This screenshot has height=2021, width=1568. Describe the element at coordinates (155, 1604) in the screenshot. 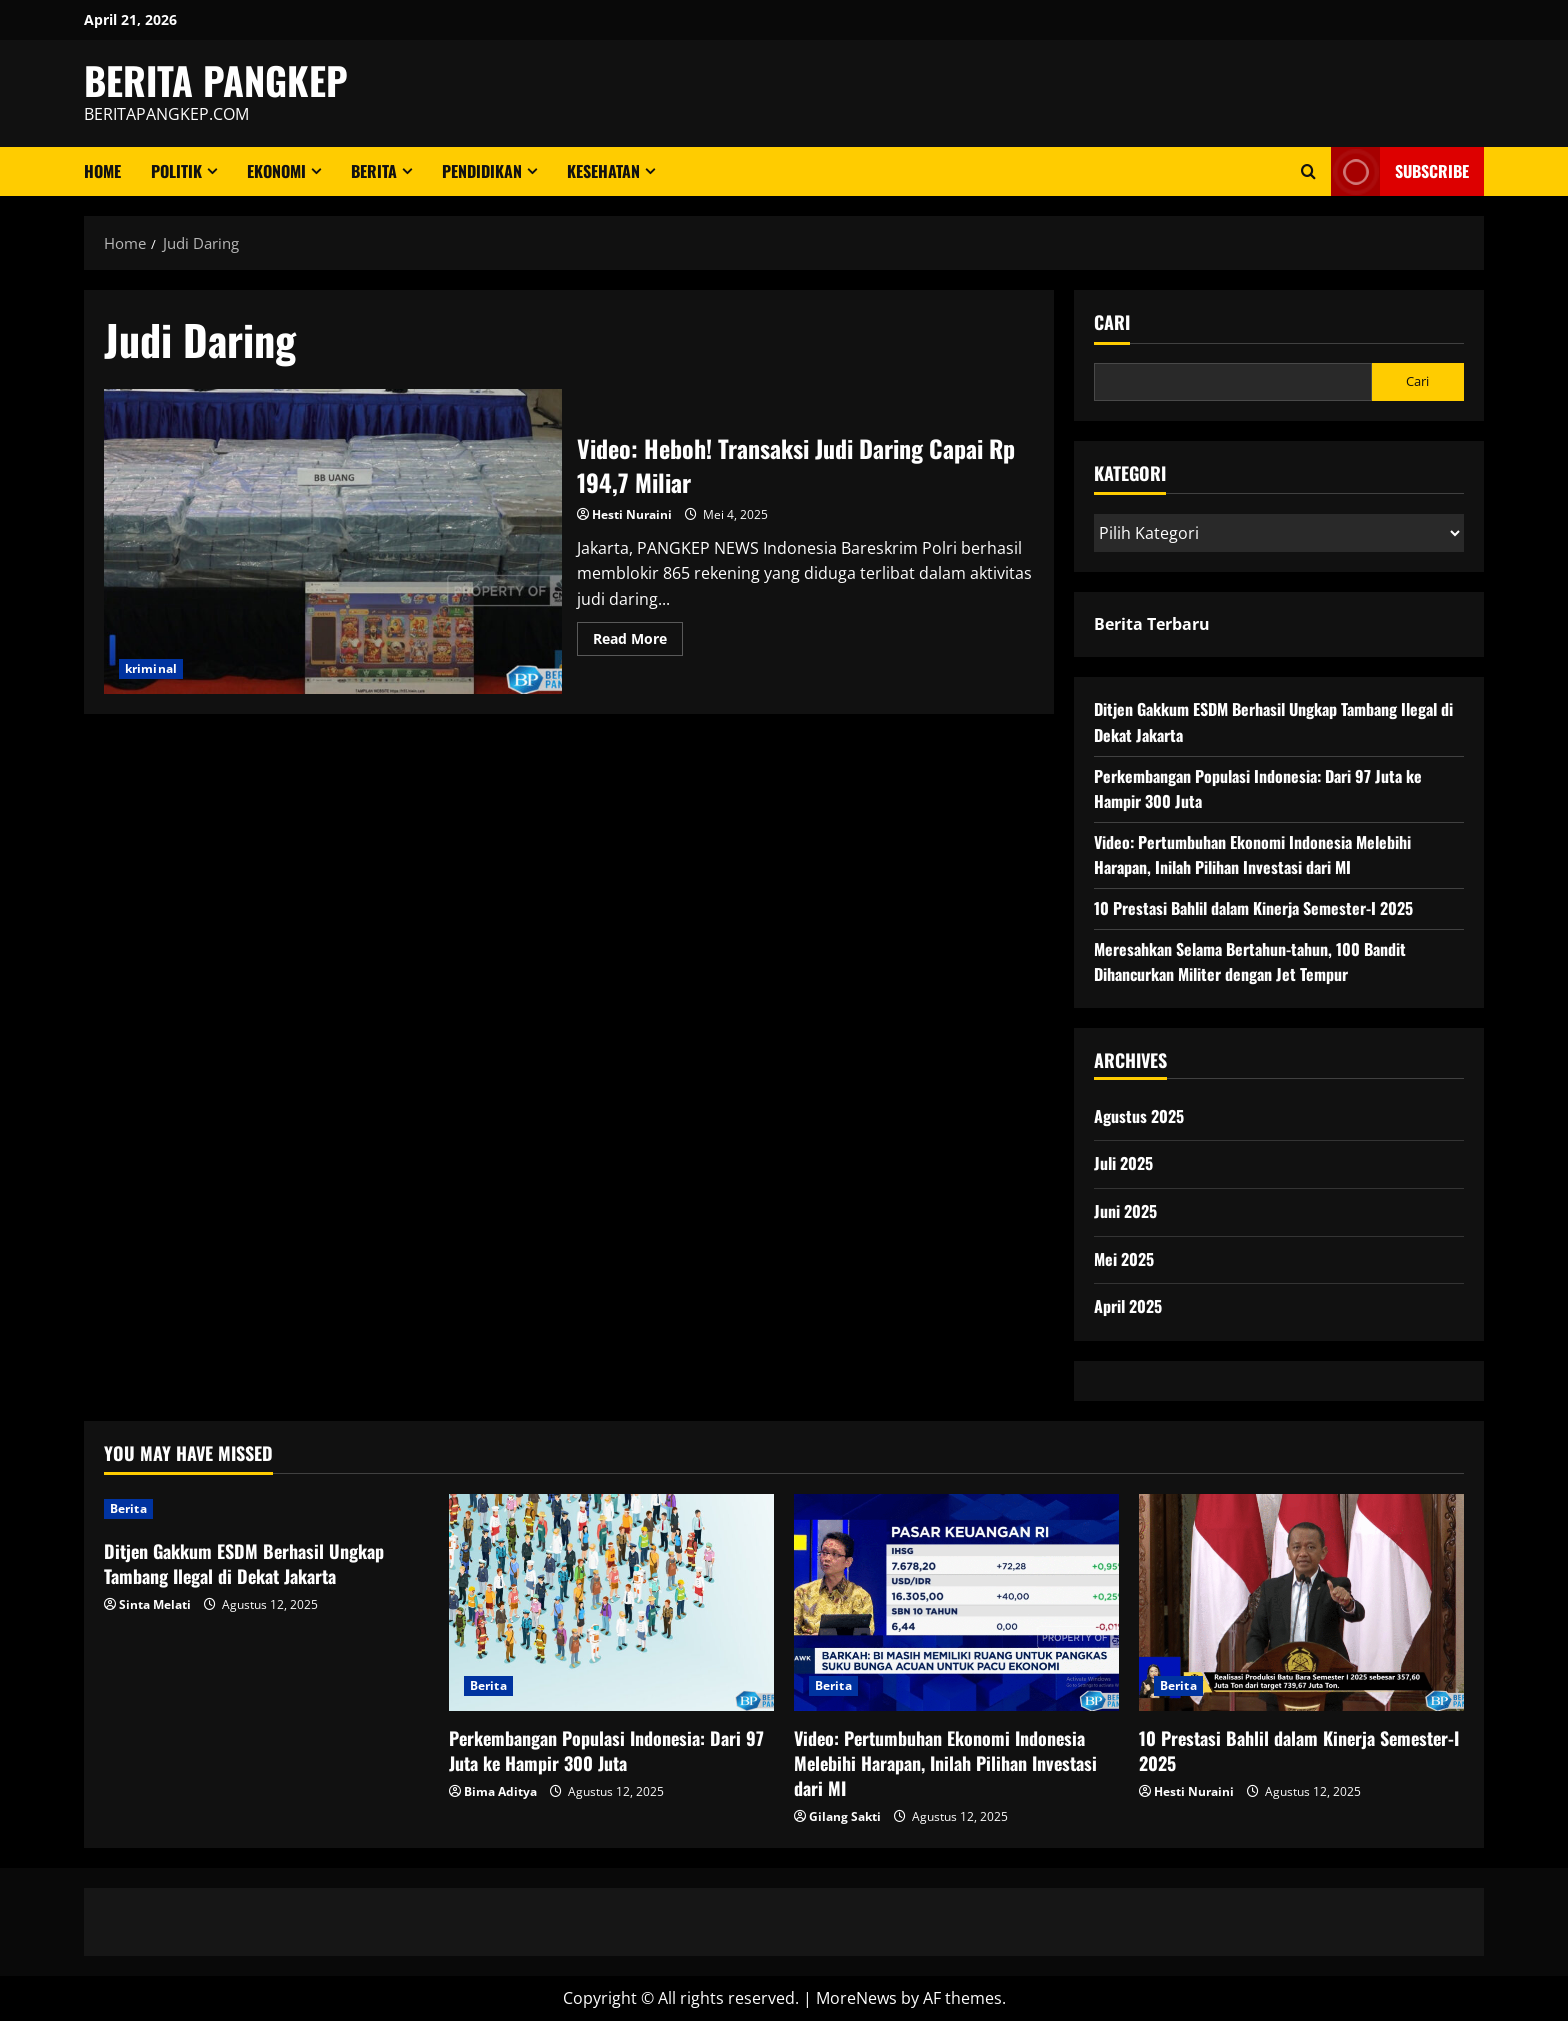

I see `Sinta Melati` at that location.